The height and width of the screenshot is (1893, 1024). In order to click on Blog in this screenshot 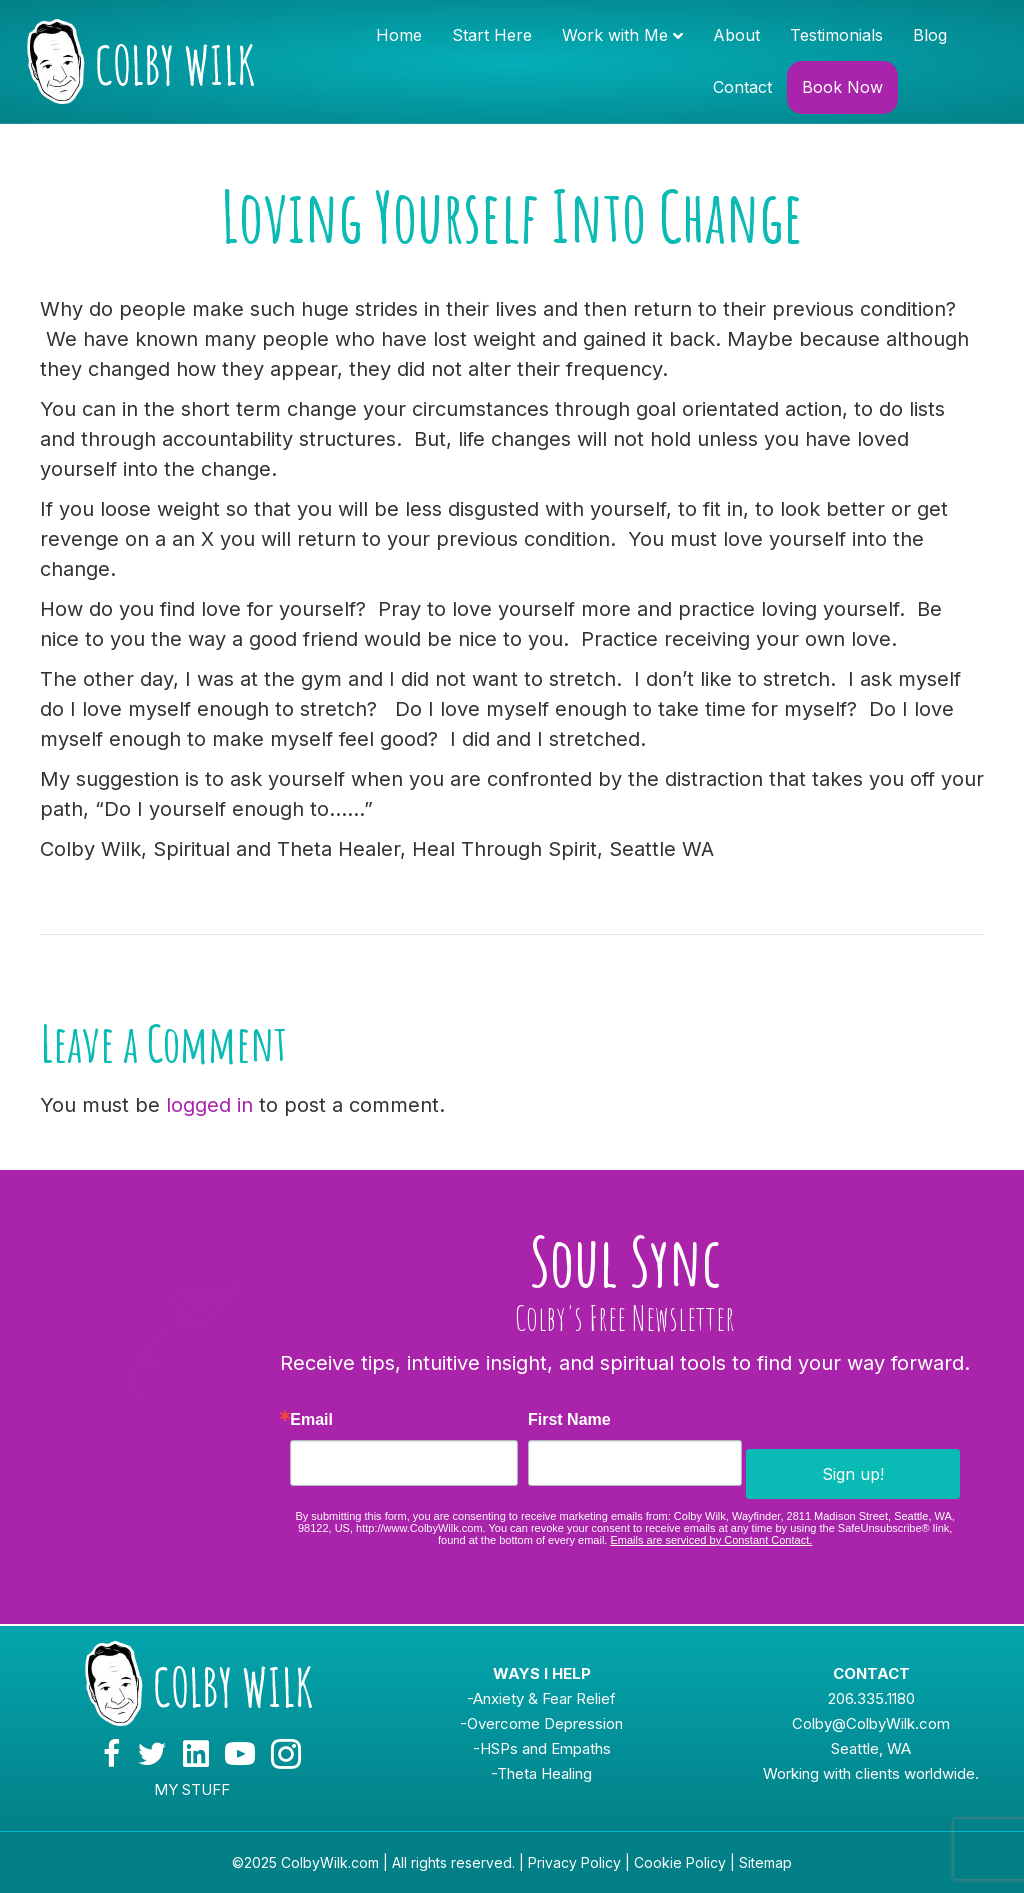, I will do `click(930, 35)`.